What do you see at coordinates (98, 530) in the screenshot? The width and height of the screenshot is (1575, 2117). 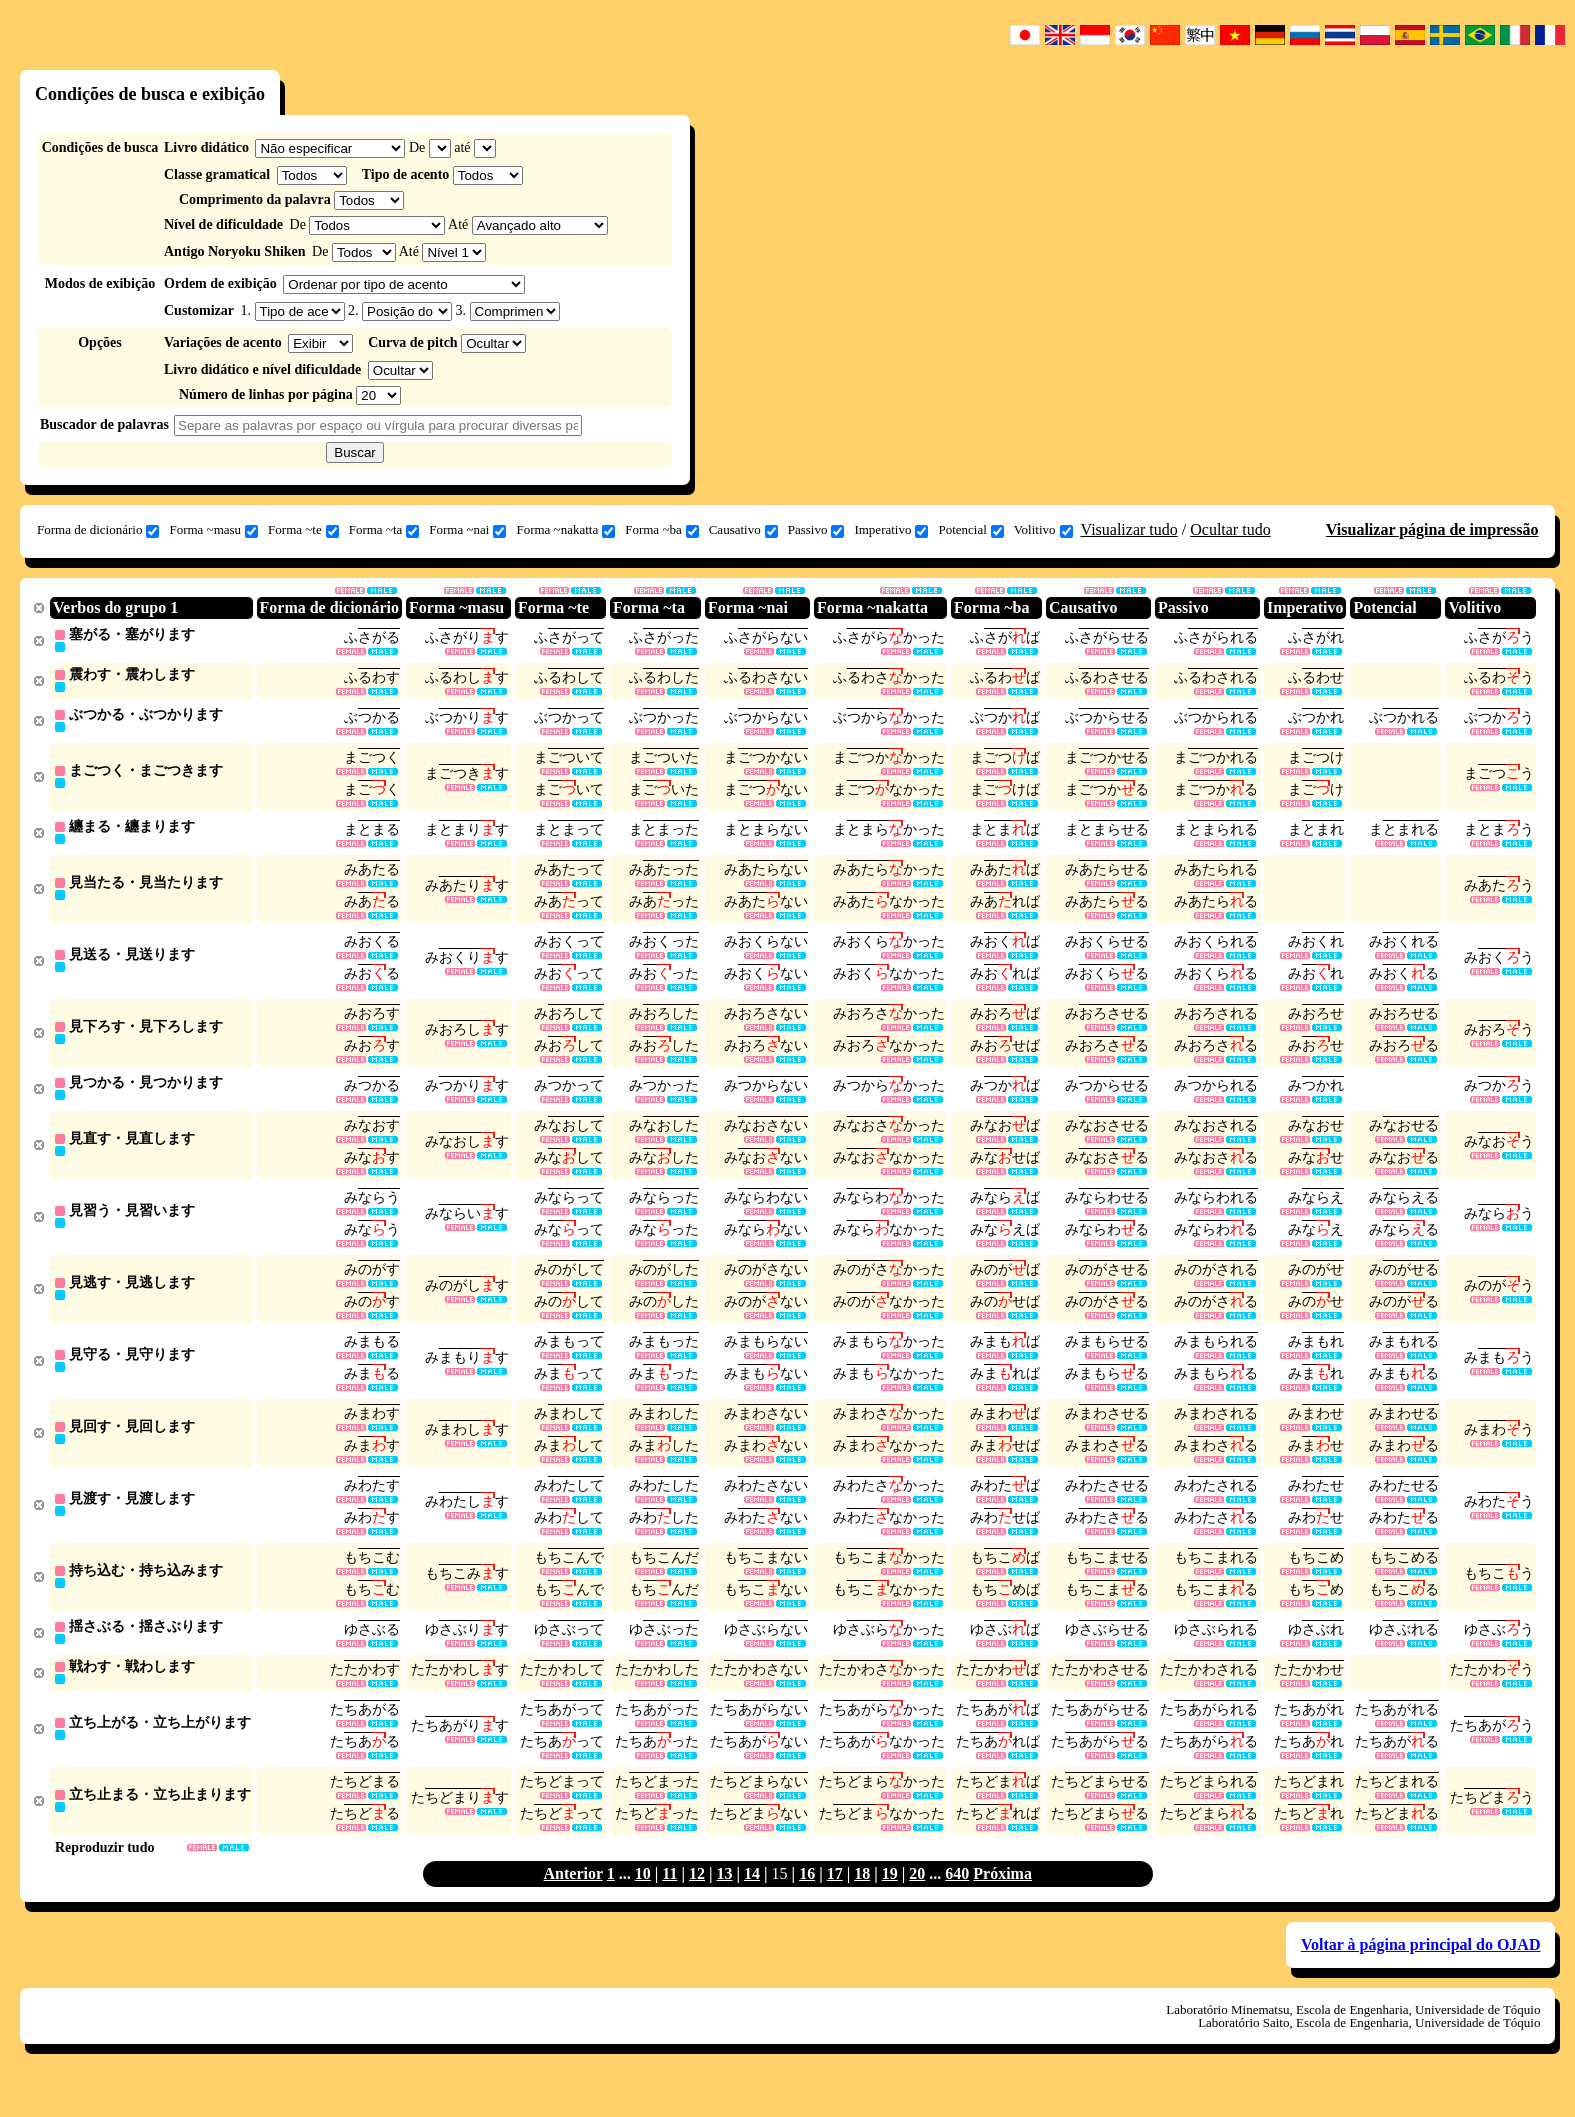 I see `Forma de dicionário` at bounding box center [98, 530].